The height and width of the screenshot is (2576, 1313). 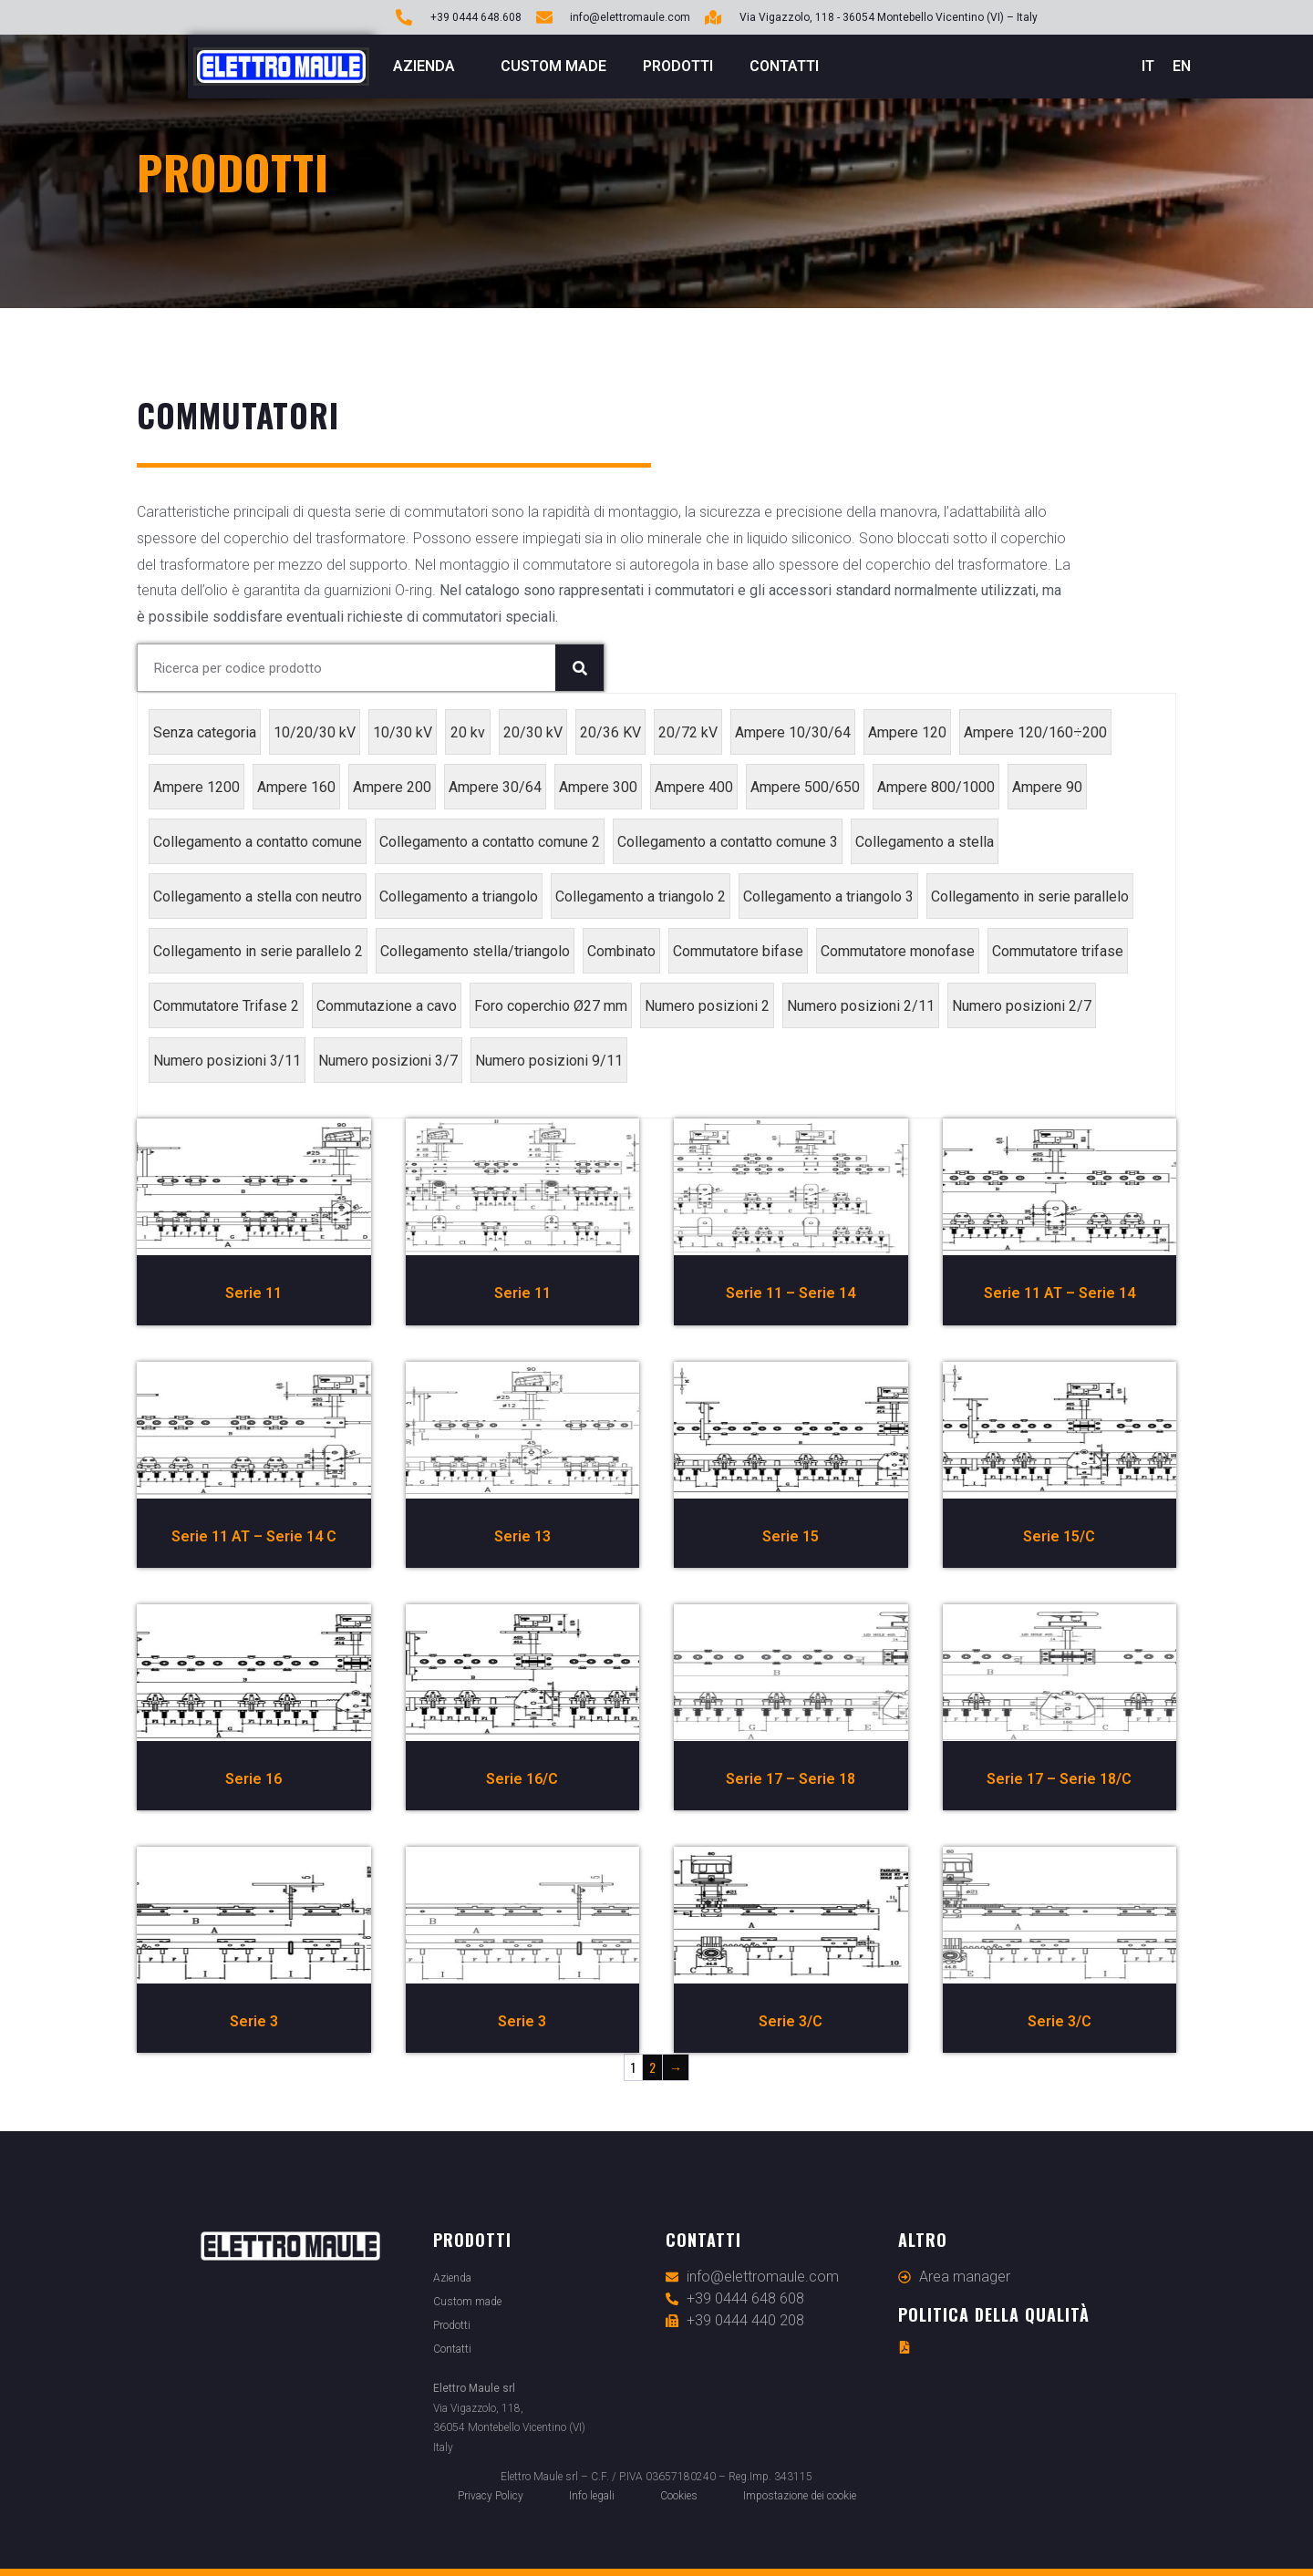 What do you see at coordinates (428, 66) in the screenshot?
I see `Azienda` at bounding box center [428, 66].